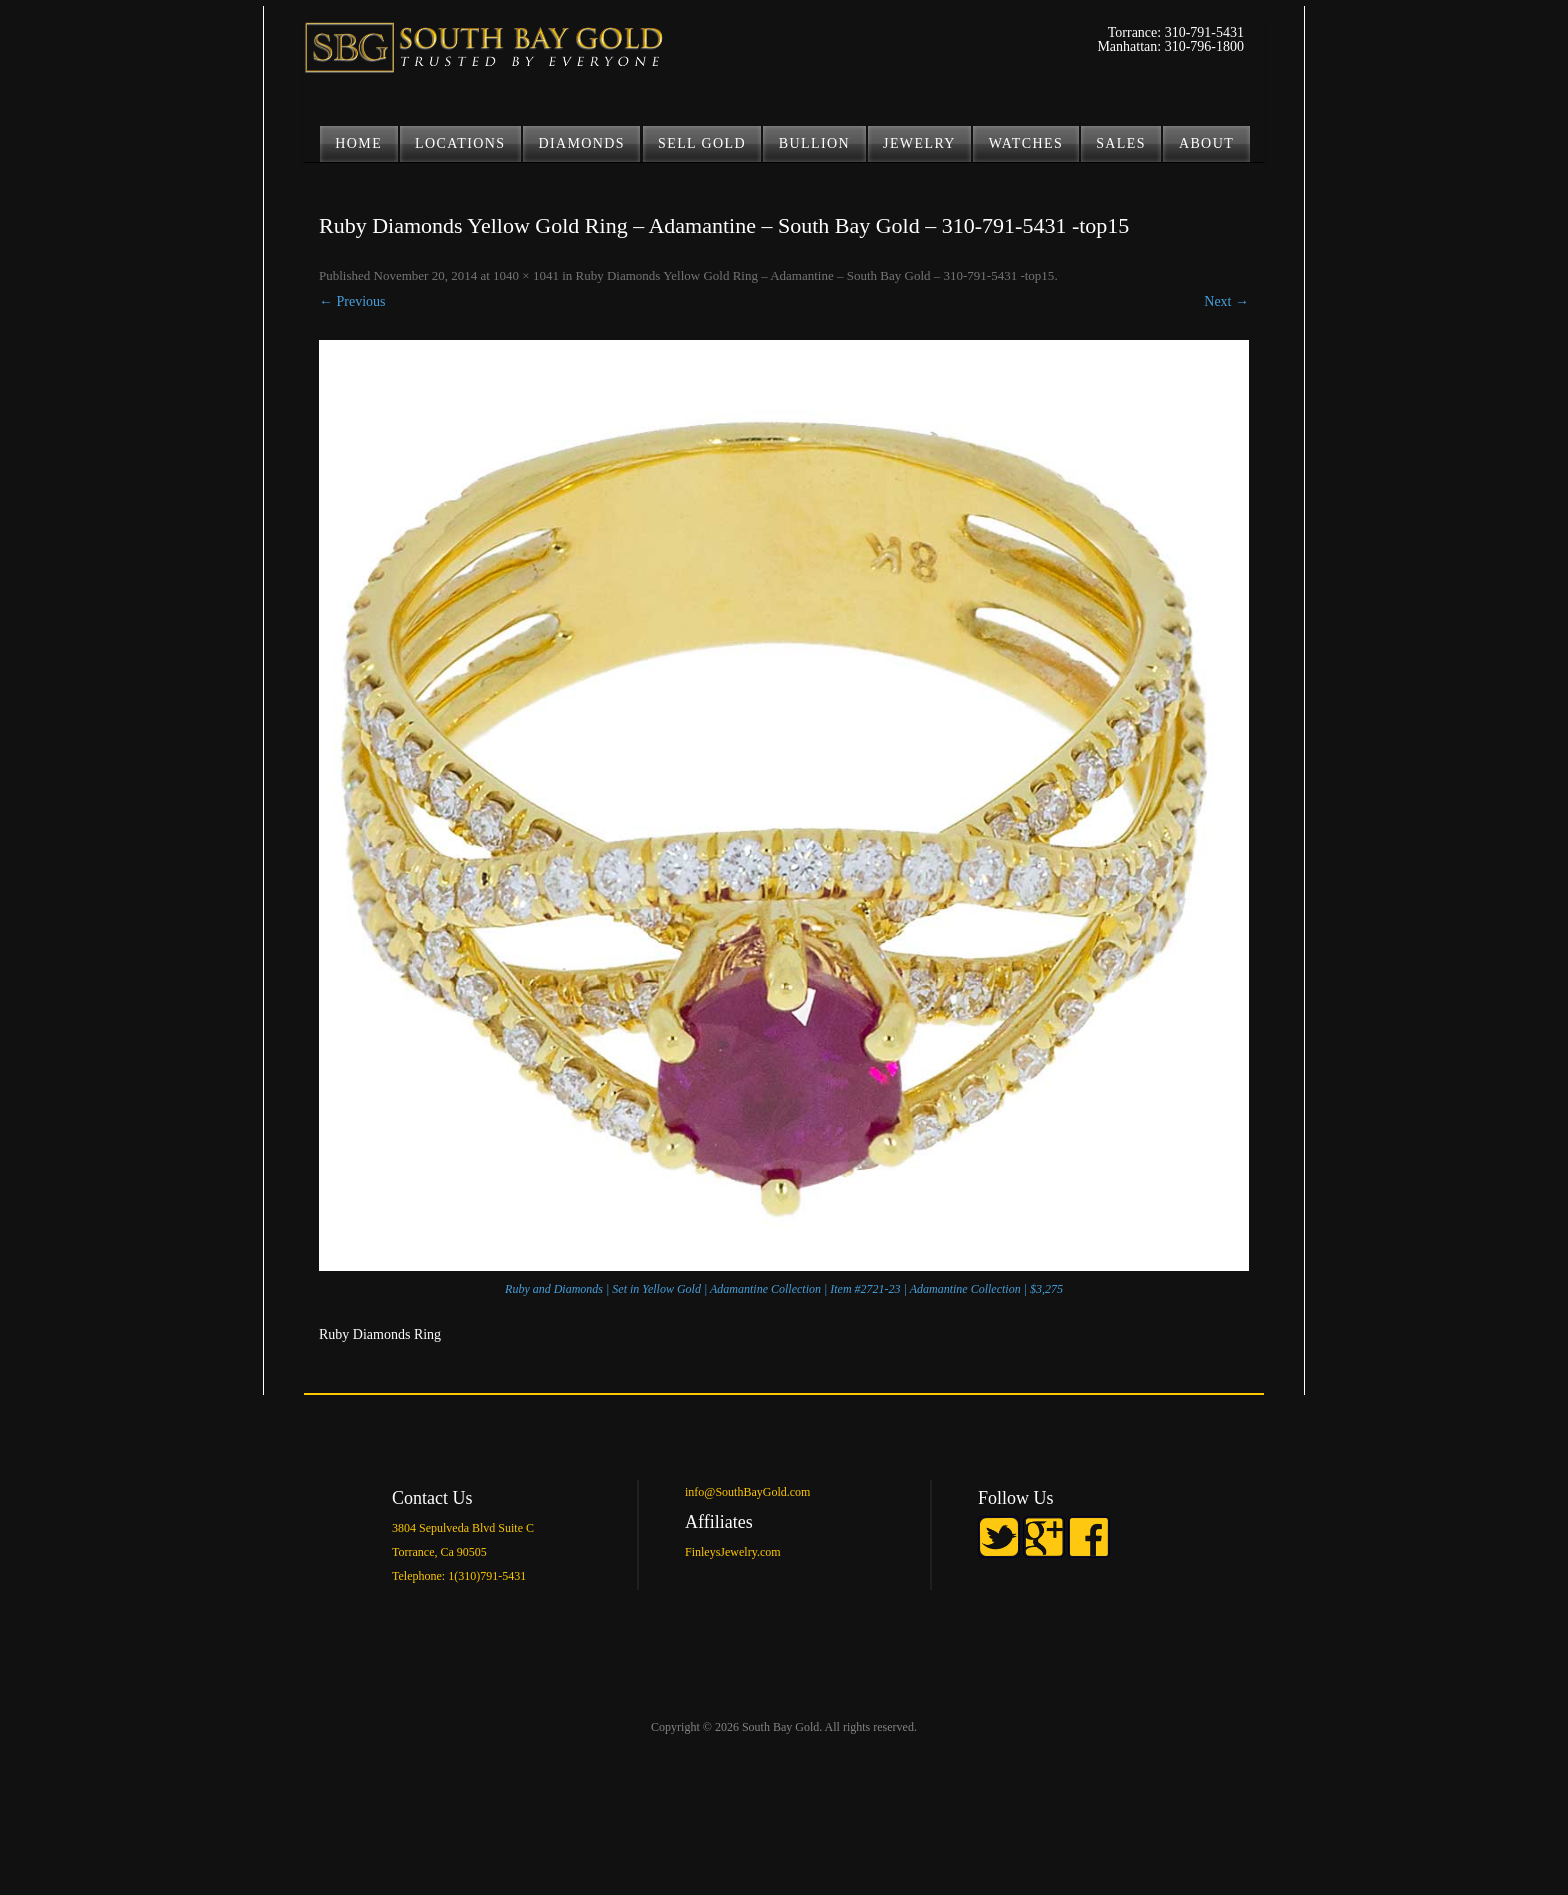 The width and height of the screenshot is (1568, 1895). What do you see at coordinates (526, 275) in the screenshot?
I see `1040 × 1041` at bounding box center [526, 275].